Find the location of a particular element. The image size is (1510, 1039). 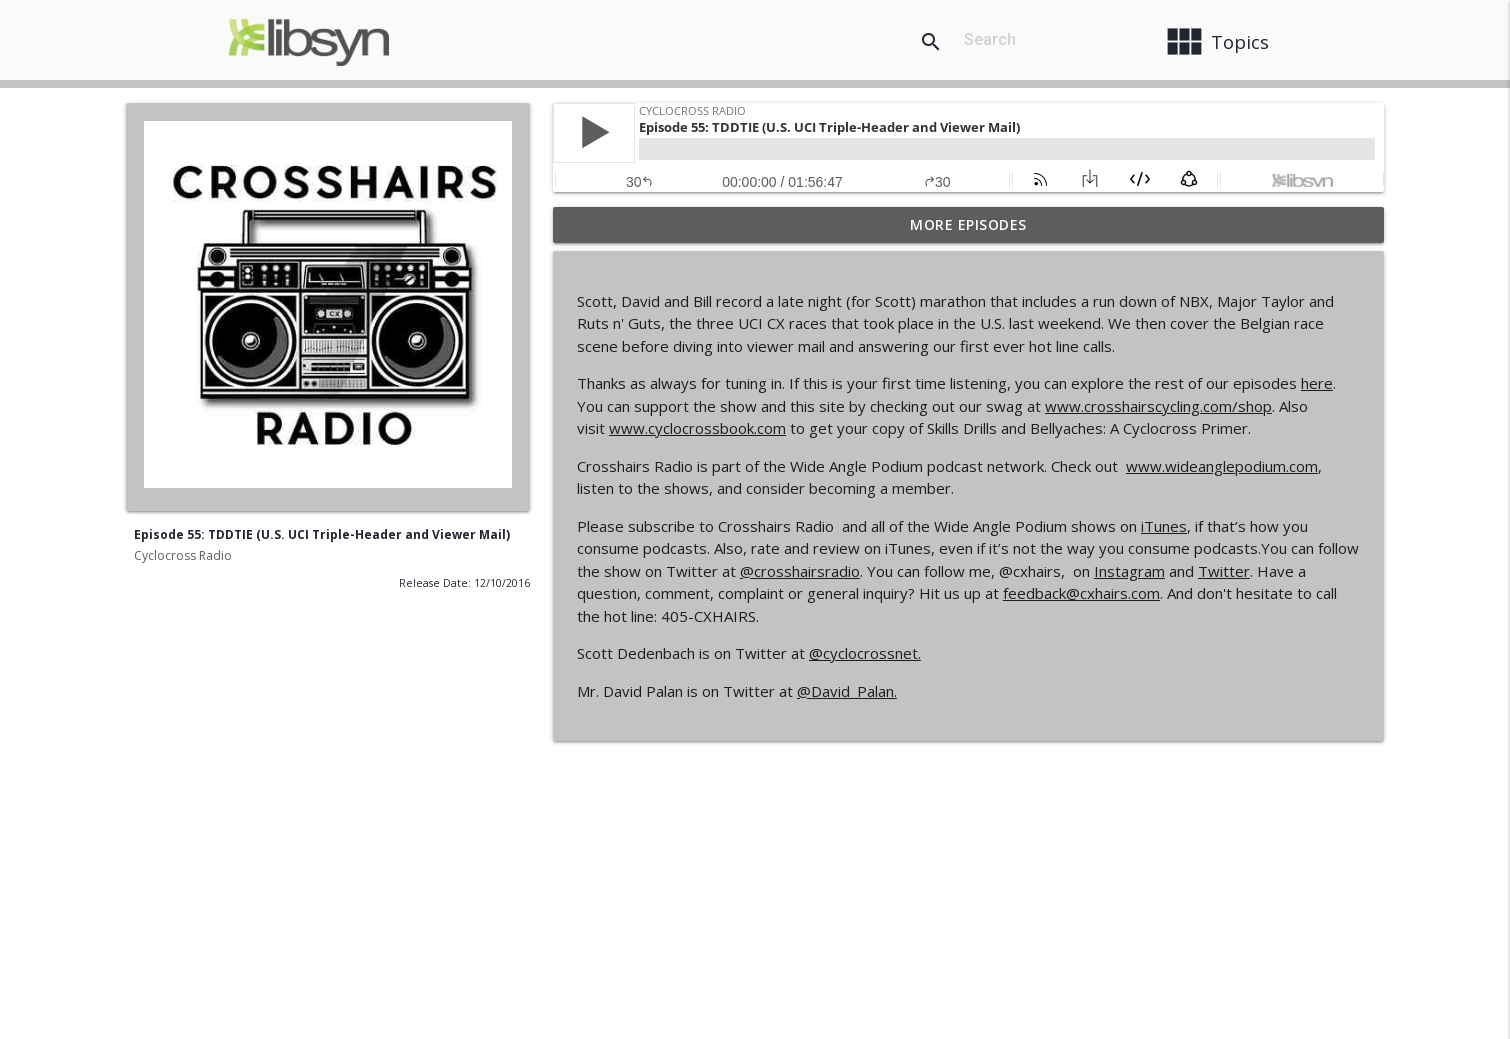

Twitter is located at coordinates (1224, 571).